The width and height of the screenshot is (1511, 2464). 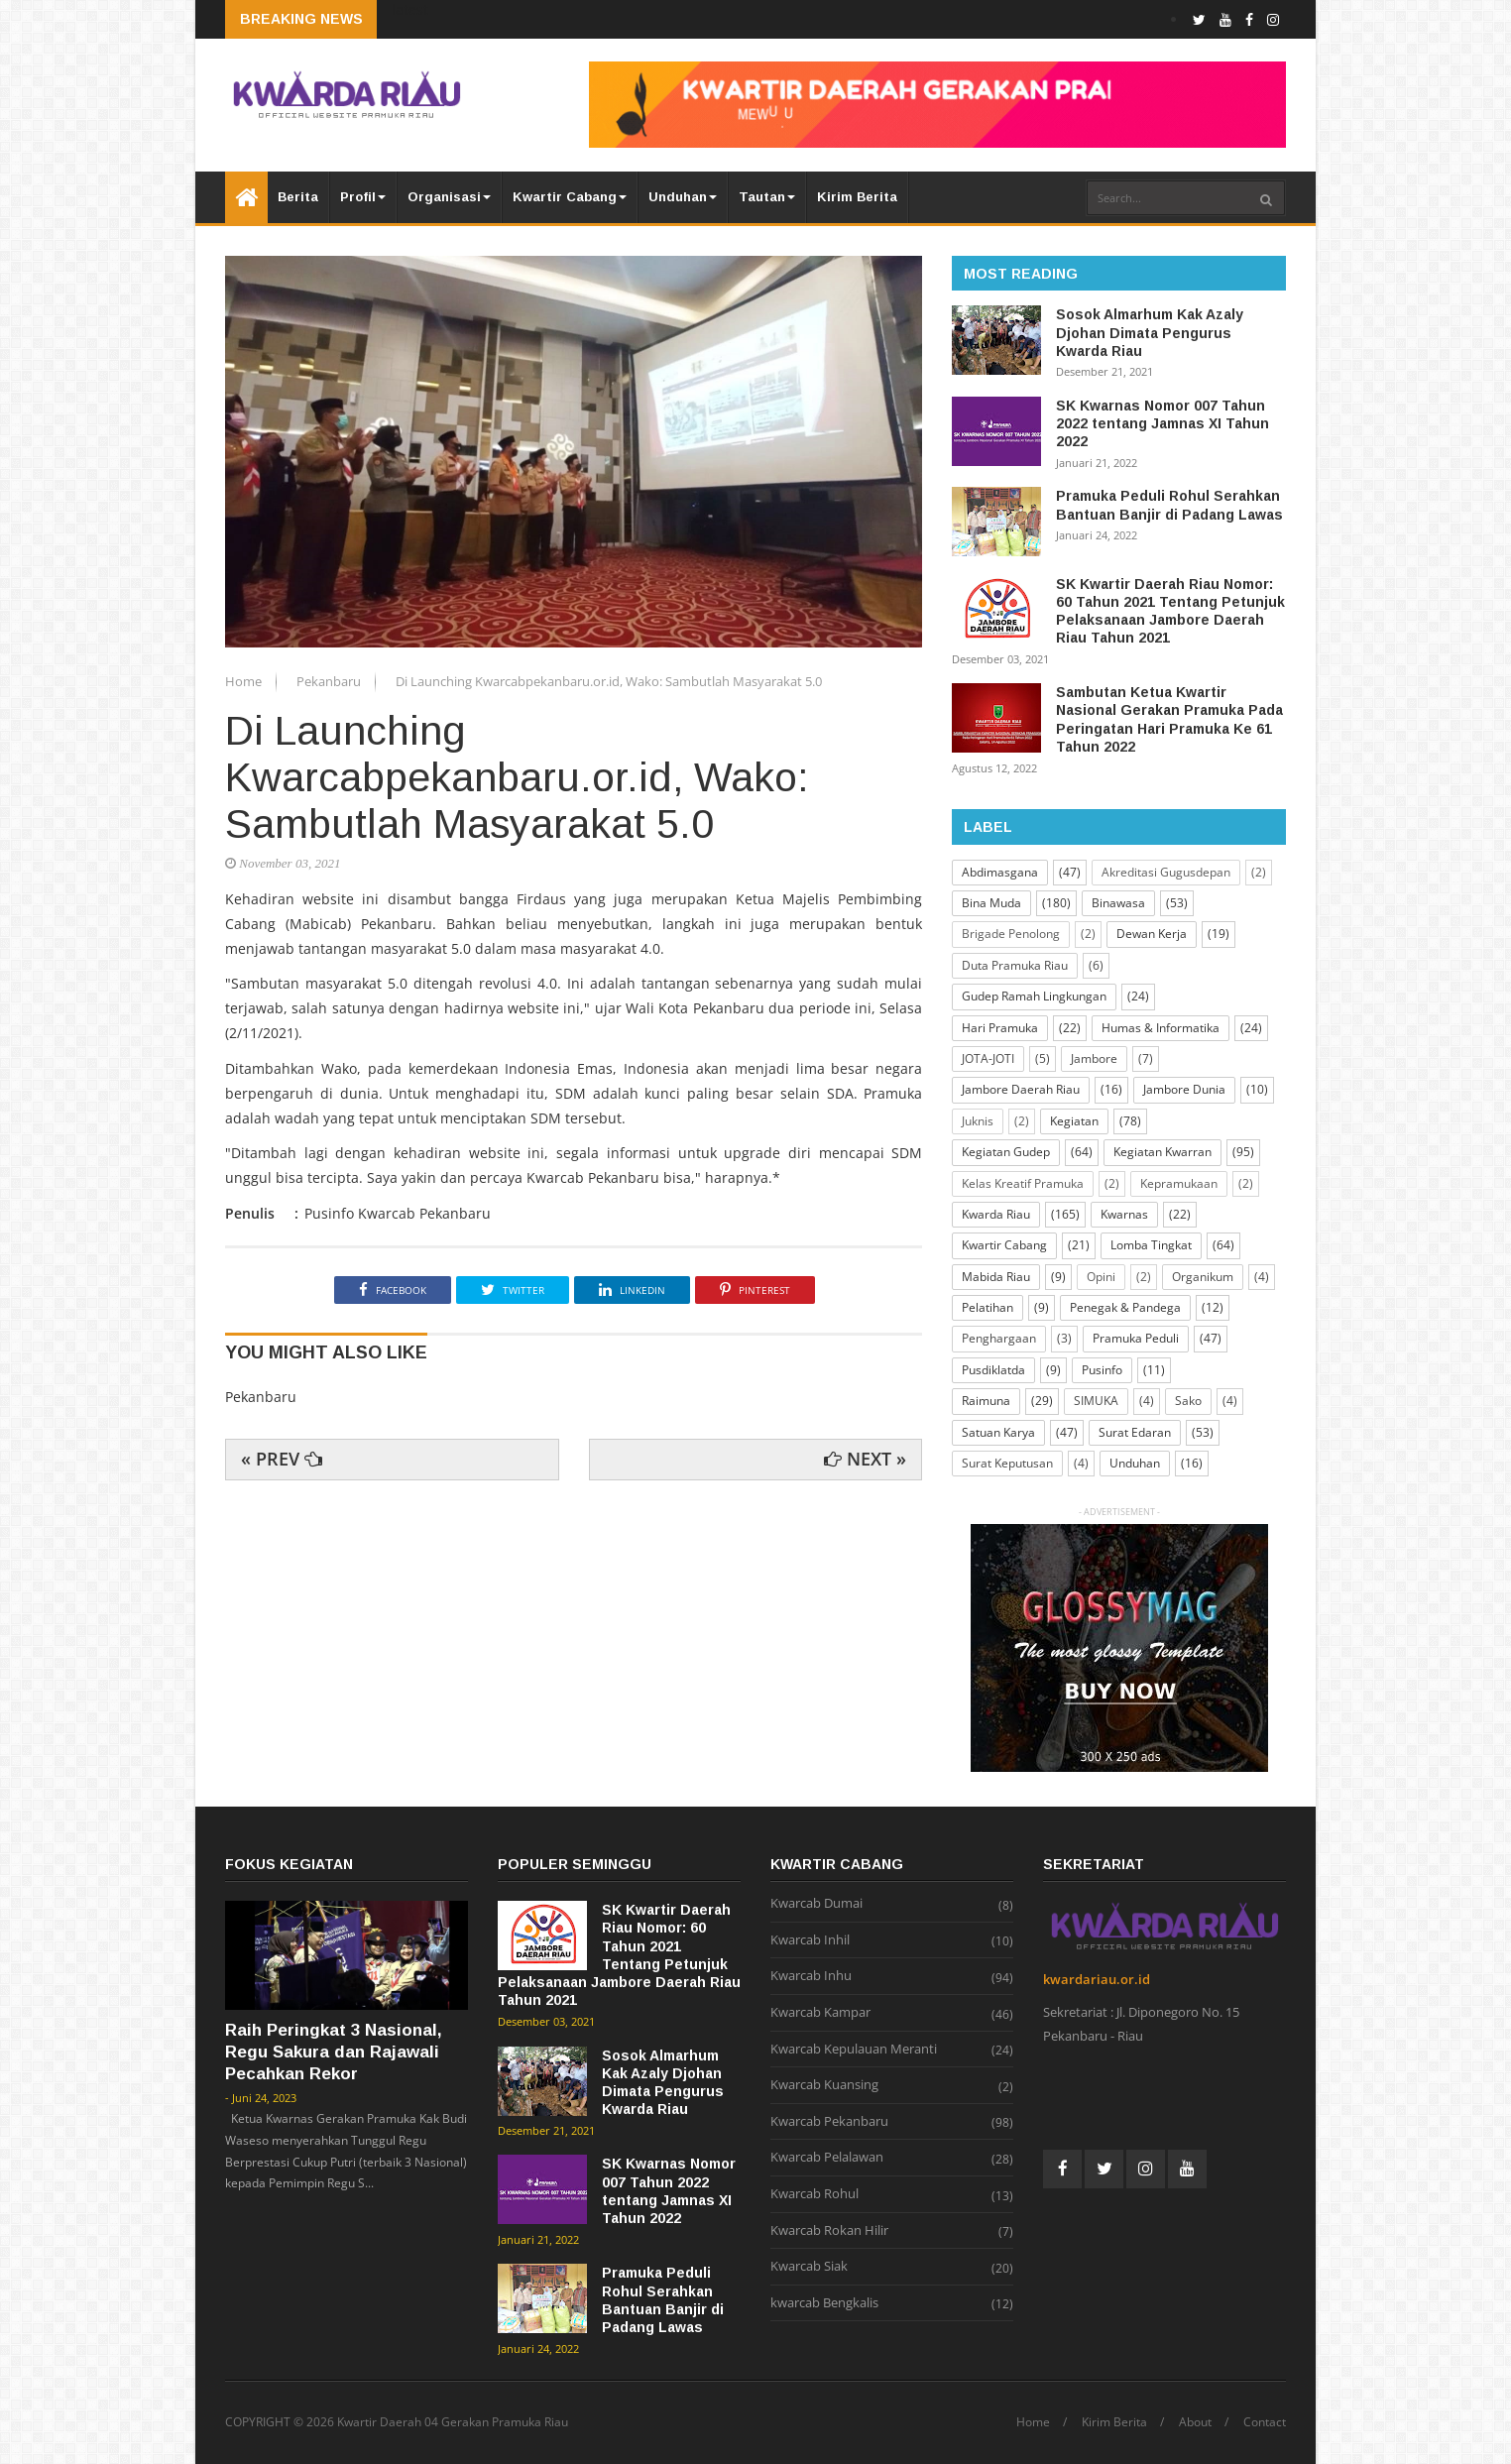 I want to click on Kegiatan Kwarran, so click(x=1162, y=1151).